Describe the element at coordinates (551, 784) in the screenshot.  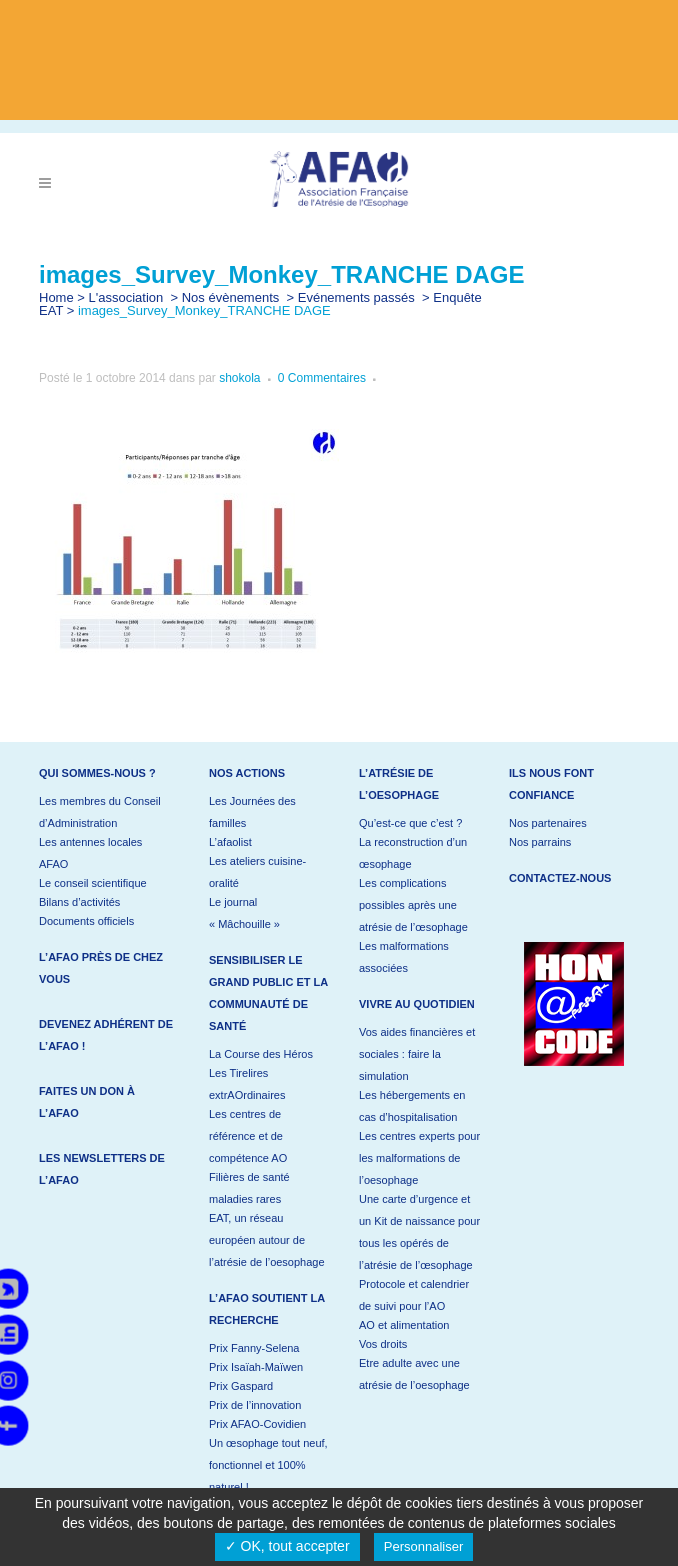
I see `Ils nous font confiance` at that location.